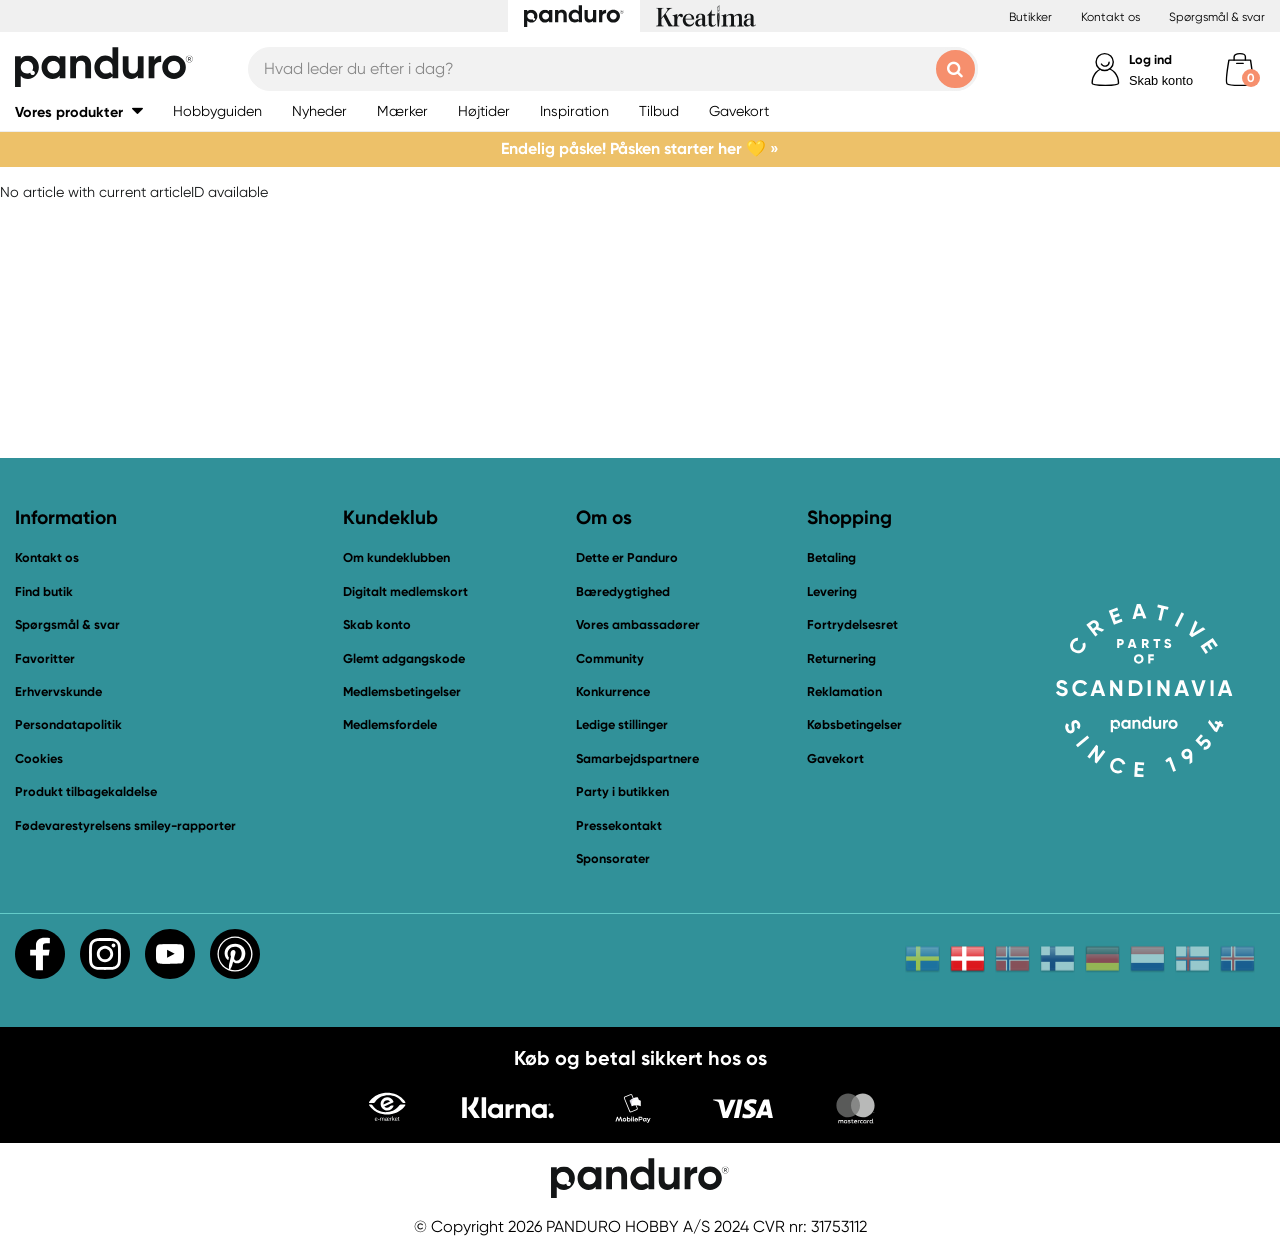 Image resolution: width=1280 pixels, height=1251 pixels. What do you see at coordinates (835, 758) in the screenshot?
I see `Gavekort` at bounding box center [835, 758].